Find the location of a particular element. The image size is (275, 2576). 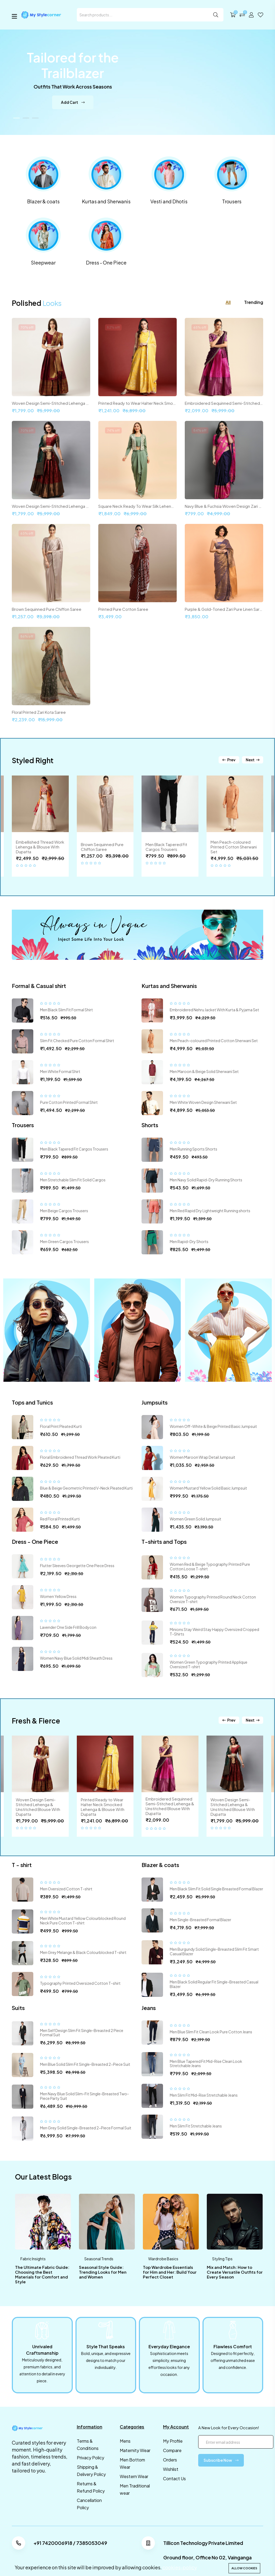

Men Oversized Cotton T-shirt is located at coordinates (66, 1888).